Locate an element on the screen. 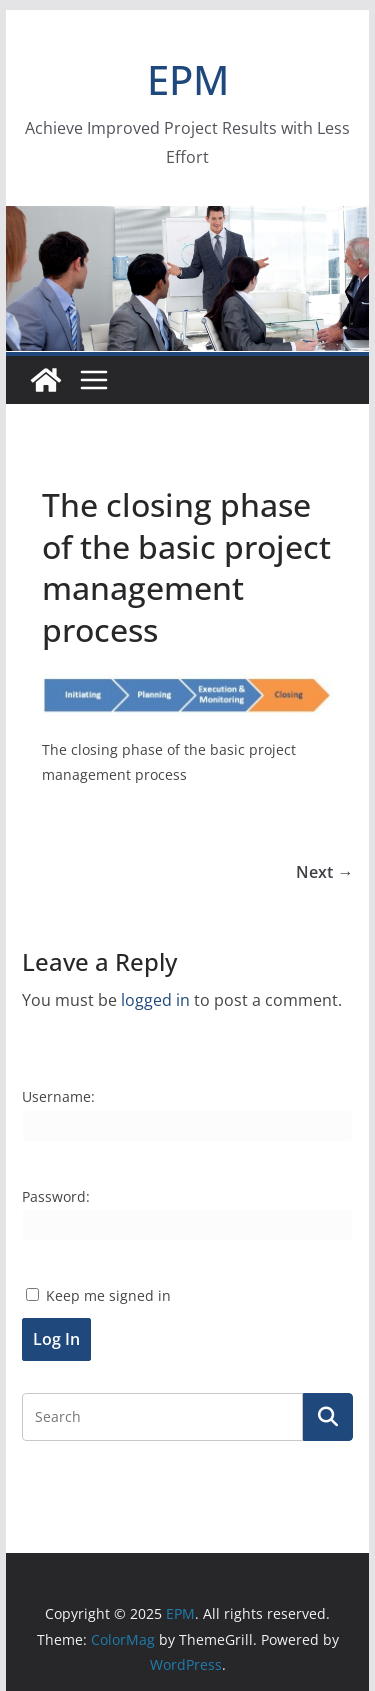  Log In is located at coordinates (56, 1339).